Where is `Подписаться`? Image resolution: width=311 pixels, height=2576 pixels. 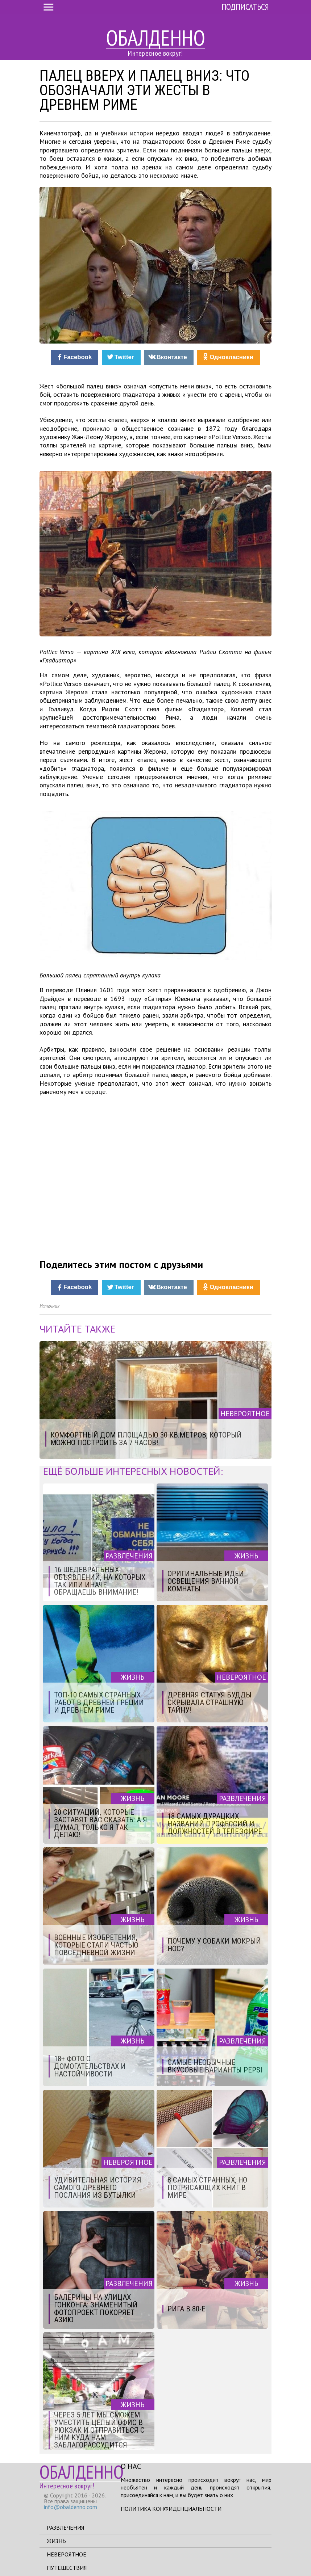 Подписаться is located at coordinates (245, 6).